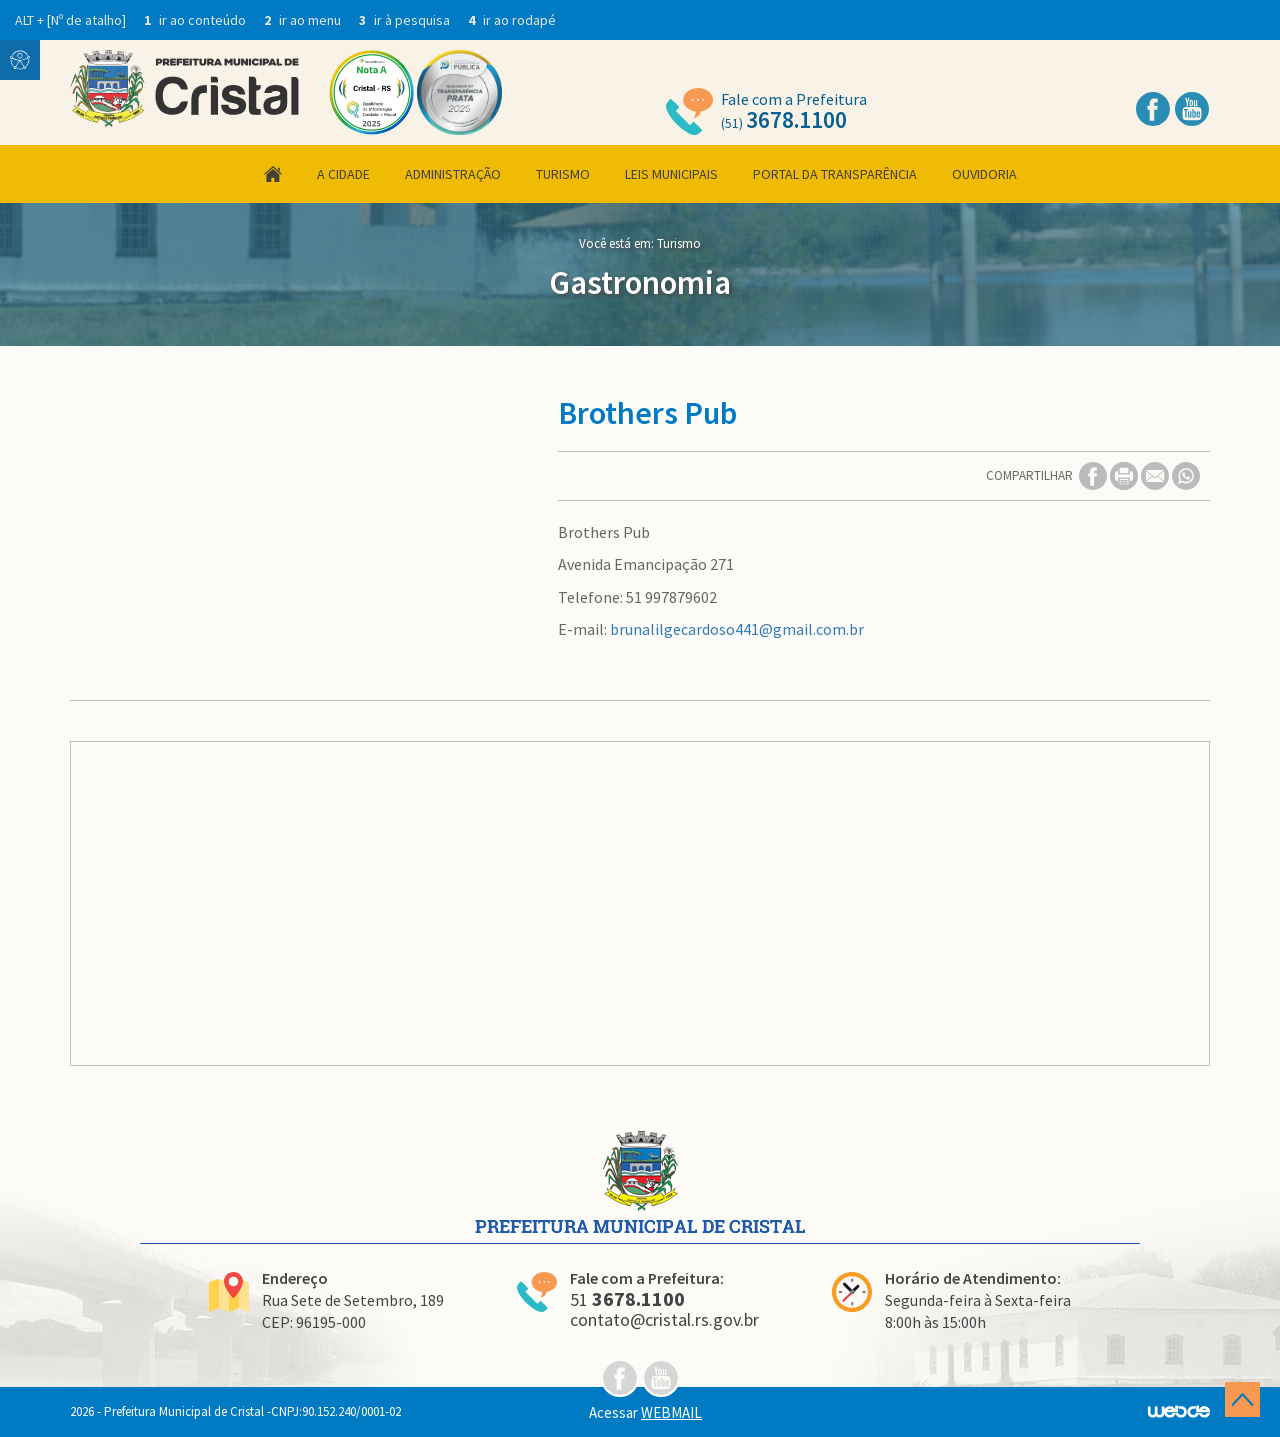  What do you see at coordinates (304, 20) in the screenshot?
I see `ir ao menu` at bounding box center [304, 20].